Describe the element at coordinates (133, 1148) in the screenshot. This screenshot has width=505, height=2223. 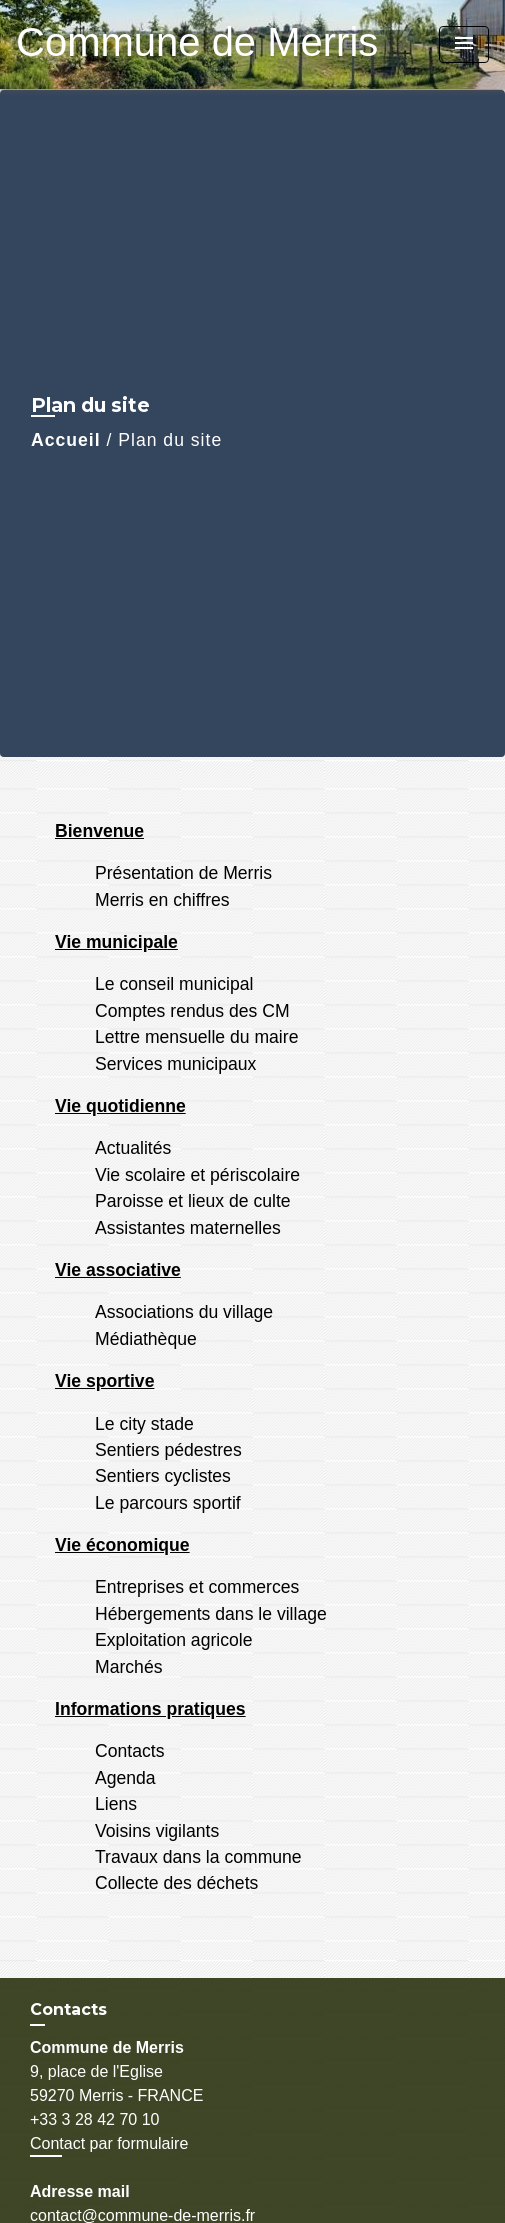
I see `Actualités [menuitem]` at that location.